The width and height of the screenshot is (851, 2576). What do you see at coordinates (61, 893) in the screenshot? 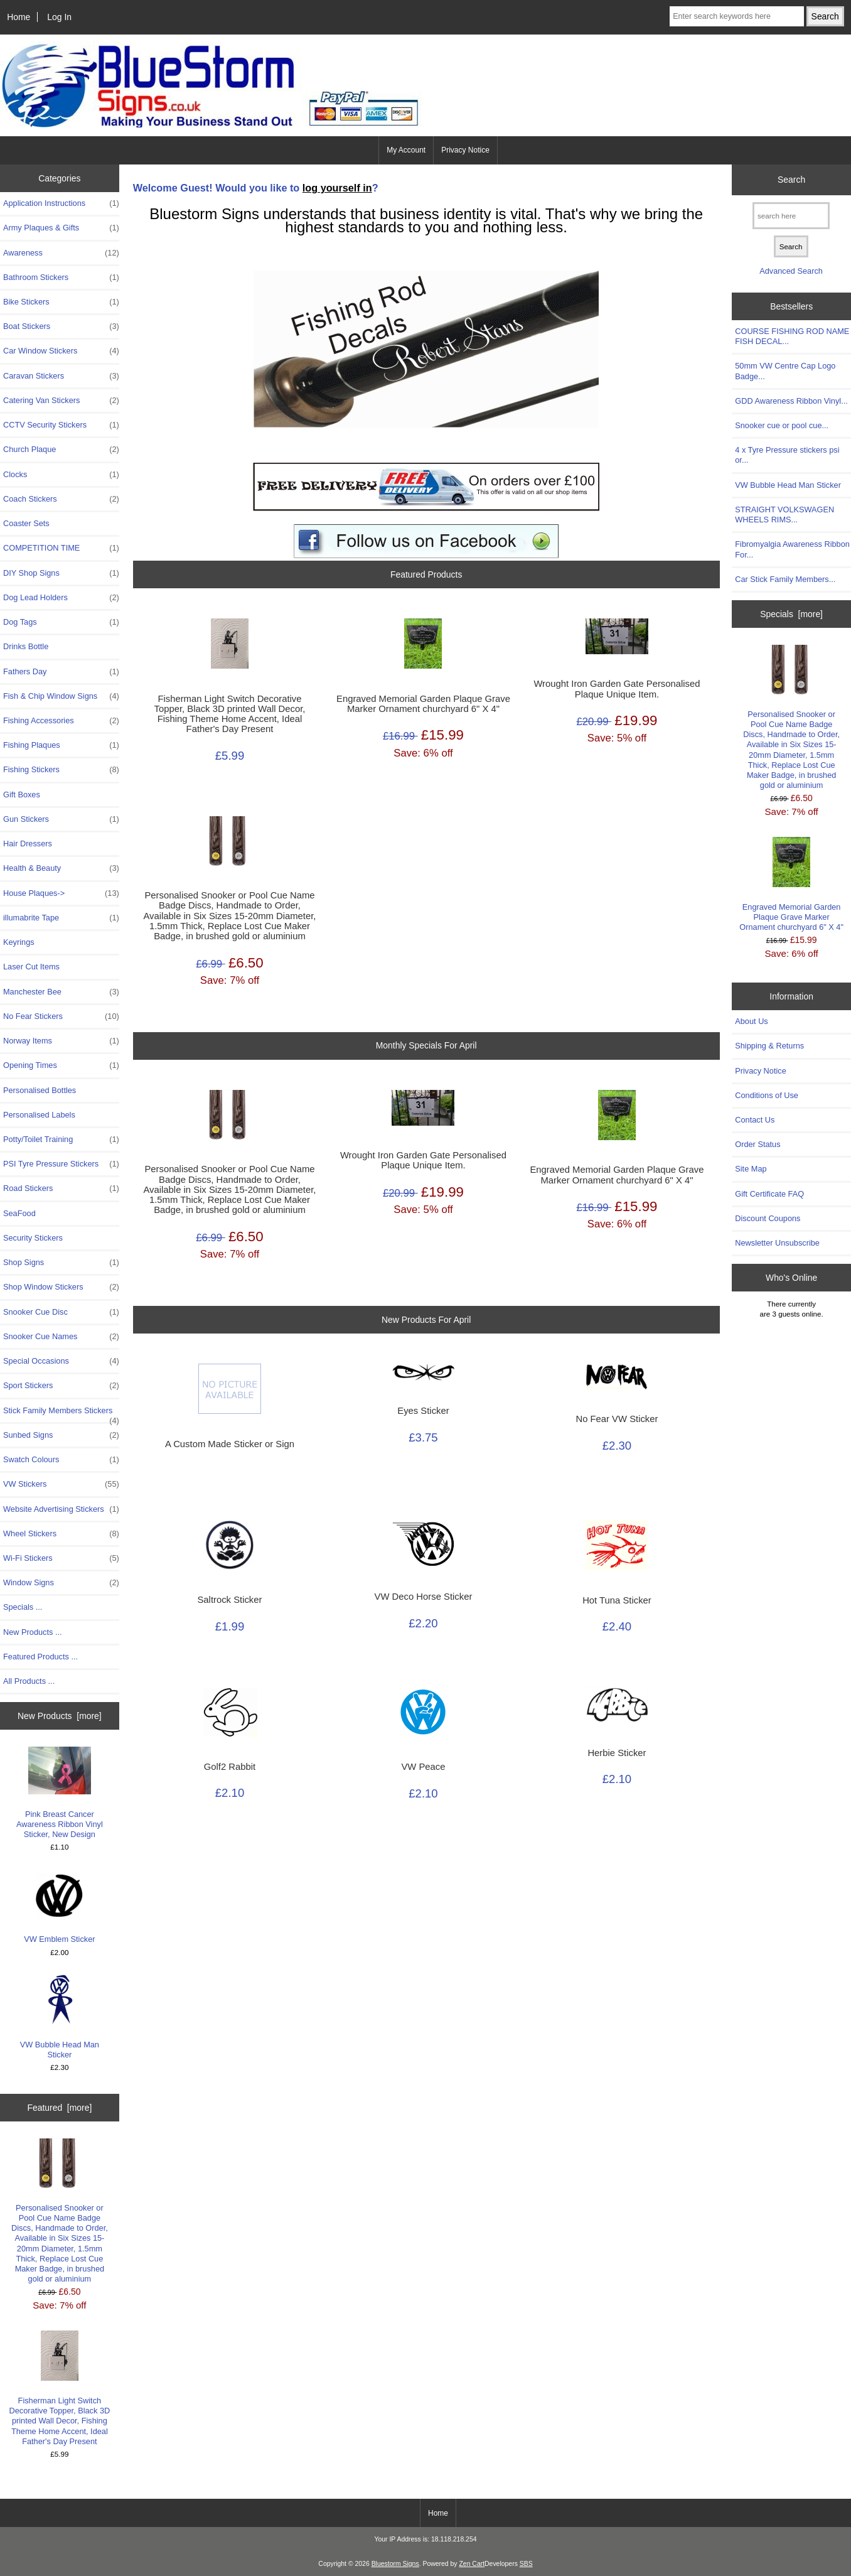
I see `House Plaques->` at bounding box center [61, 893].